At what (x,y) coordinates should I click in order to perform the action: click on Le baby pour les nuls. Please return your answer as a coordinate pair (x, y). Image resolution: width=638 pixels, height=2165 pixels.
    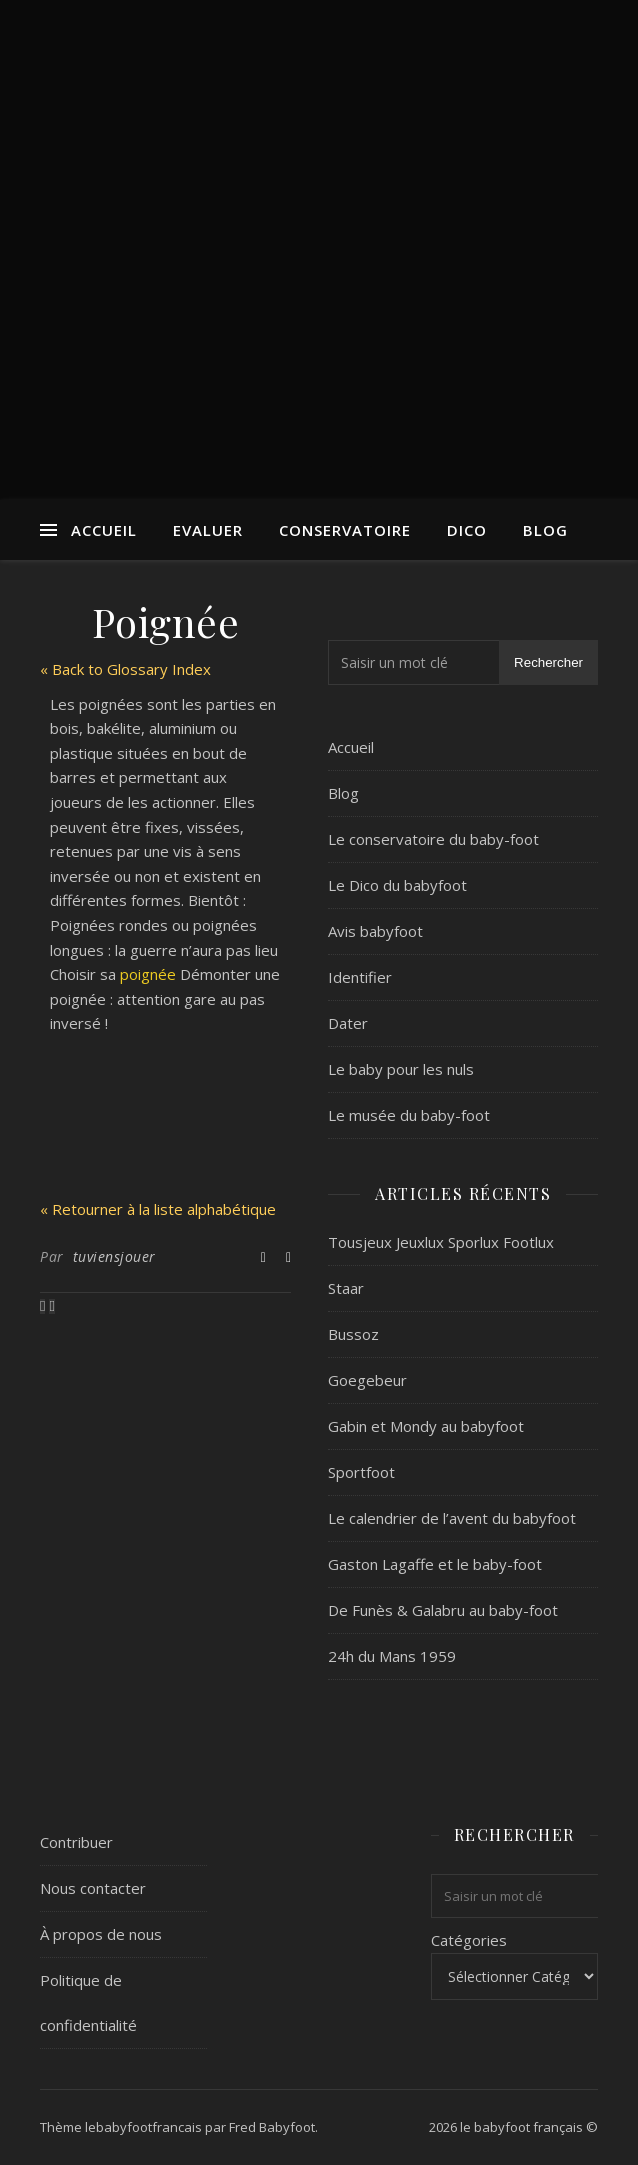
    Looking at the image, I should click on (401, 1069).